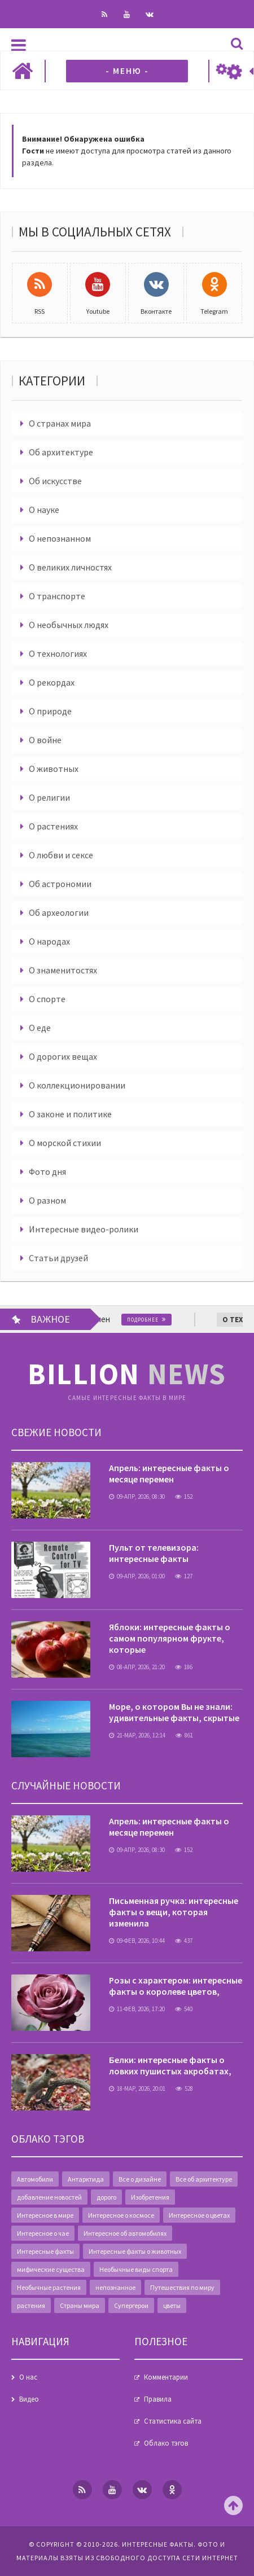 The image size is (254, 2576). What do you see at coordinates (125, 2233) in the screenshot?
I see `Интересное об автомобилях` at bounding box center [125, 2233].